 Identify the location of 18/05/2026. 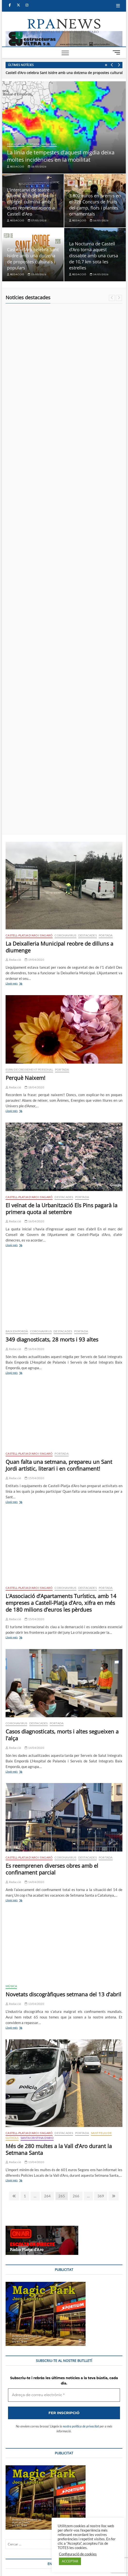
(37, 166).